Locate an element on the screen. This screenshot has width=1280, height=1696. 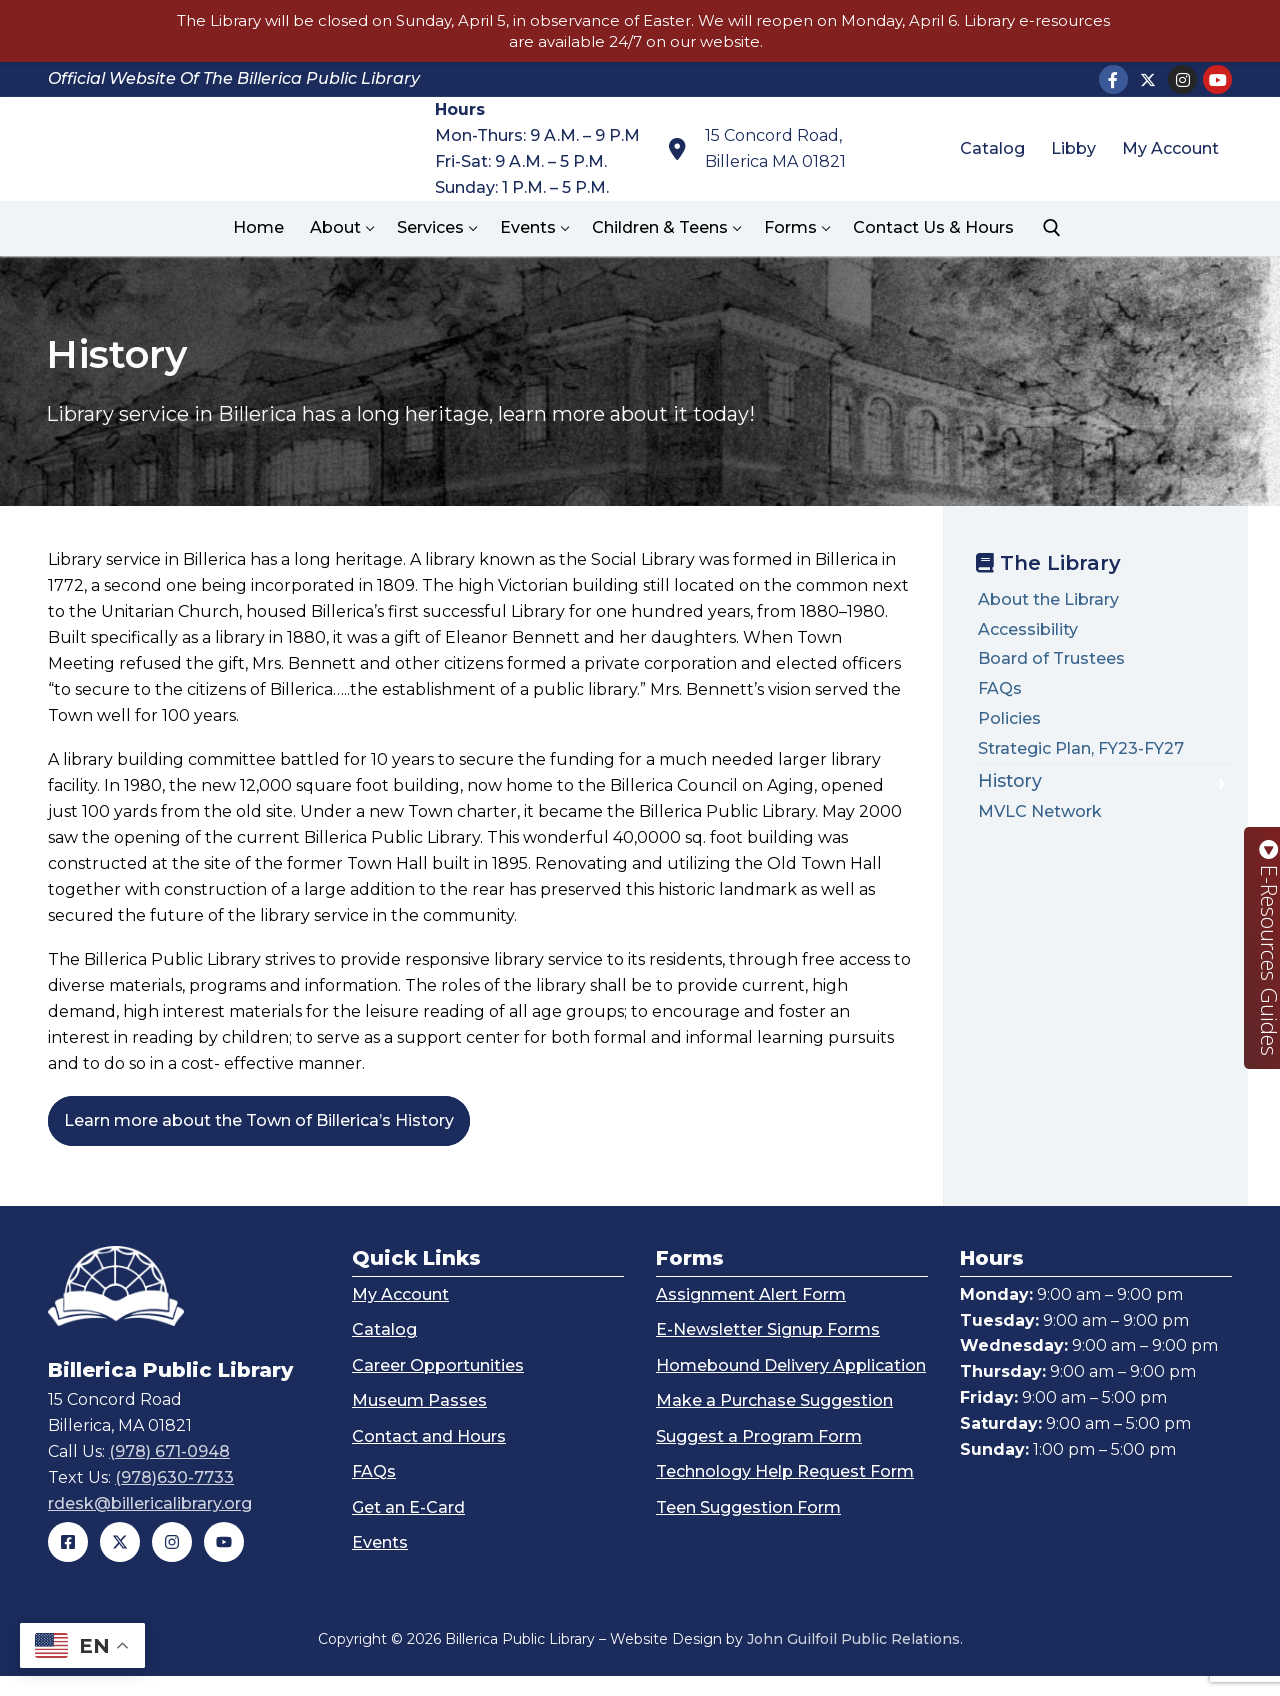
MVLC Network is located at coordinates (1040, 811).